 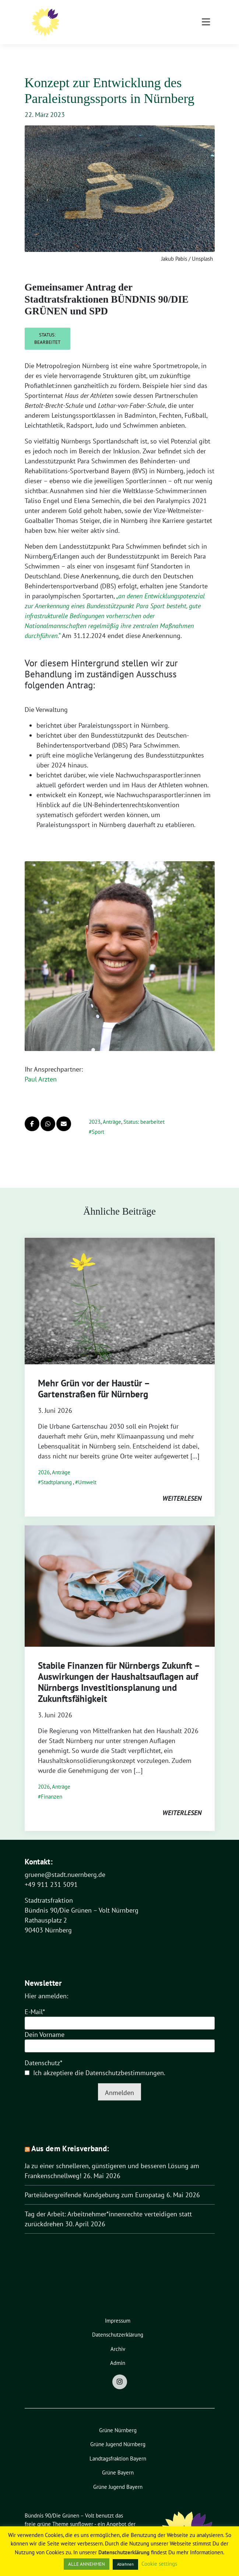 What do you see at coordinates (51, 1785) in the screenshot?
I see `Finanzen` at bounding box center [51, 1785].